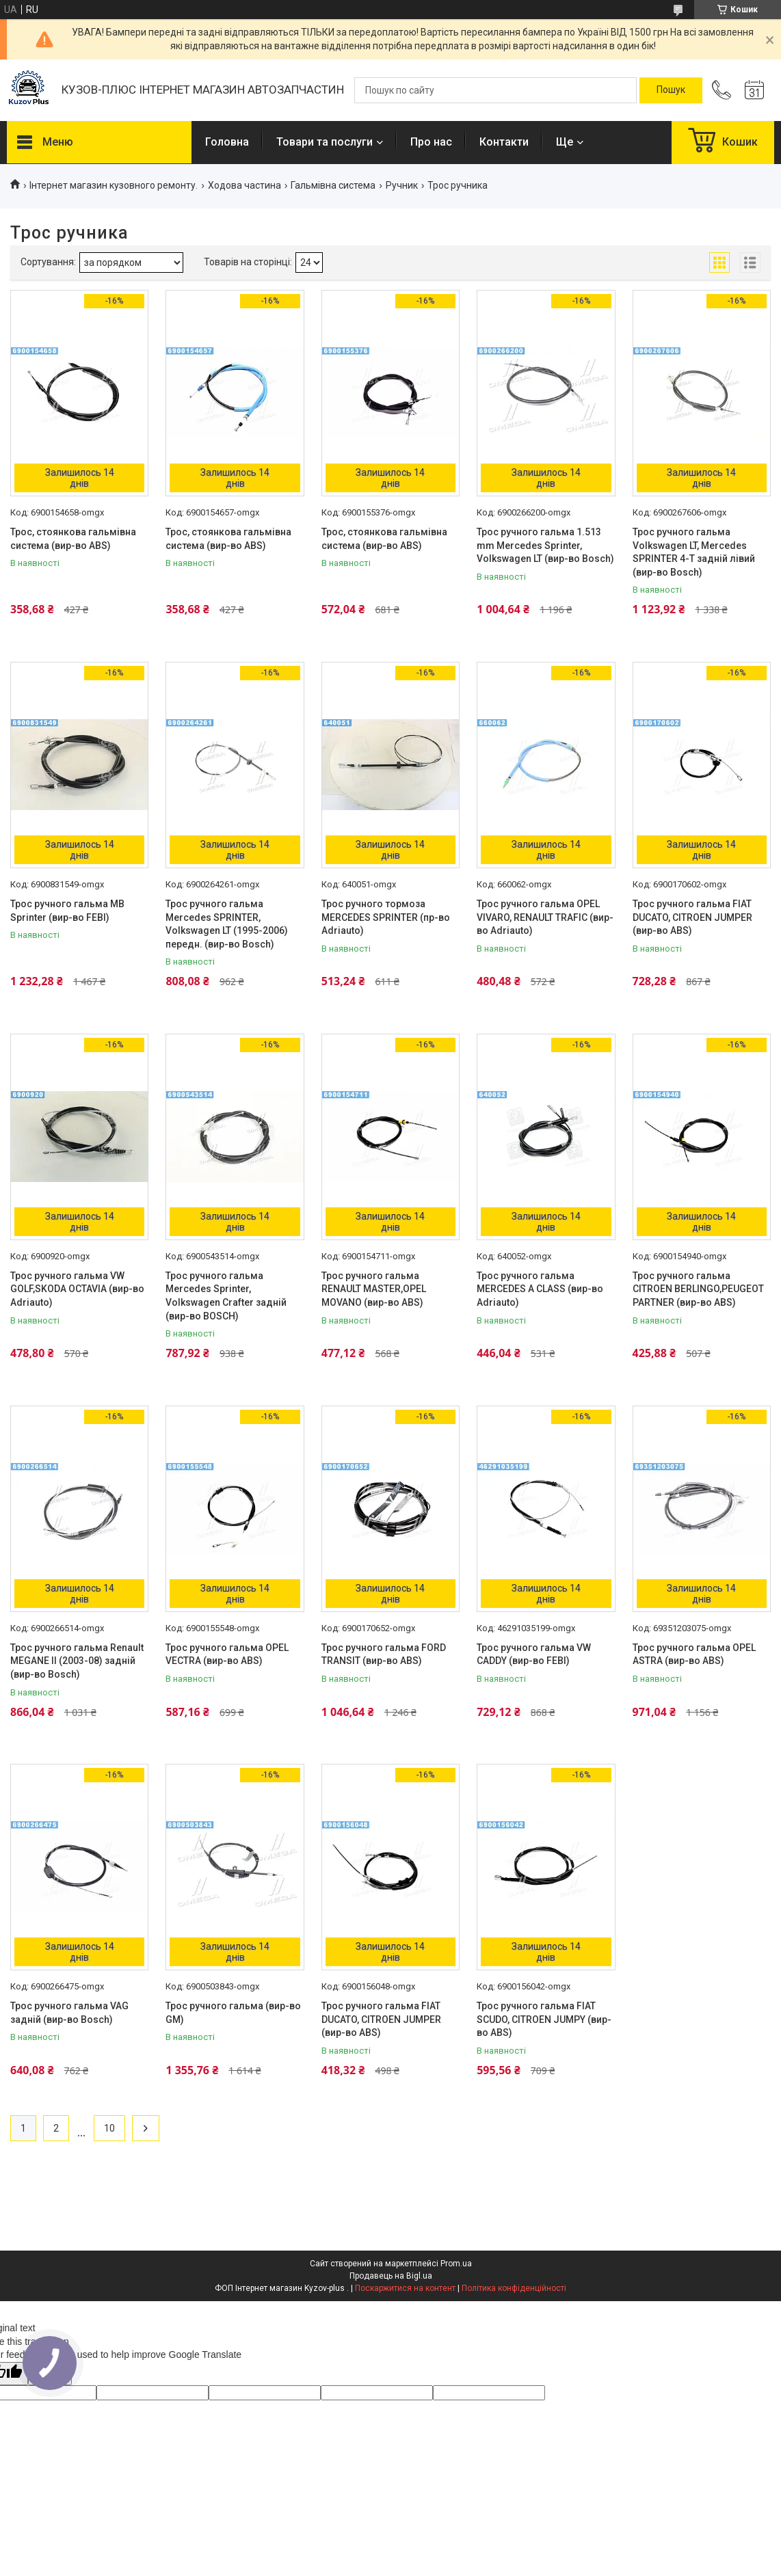  Describe the element at coordinates (456, 2263) in the screenshot. I see `Prom.ua` at that location.